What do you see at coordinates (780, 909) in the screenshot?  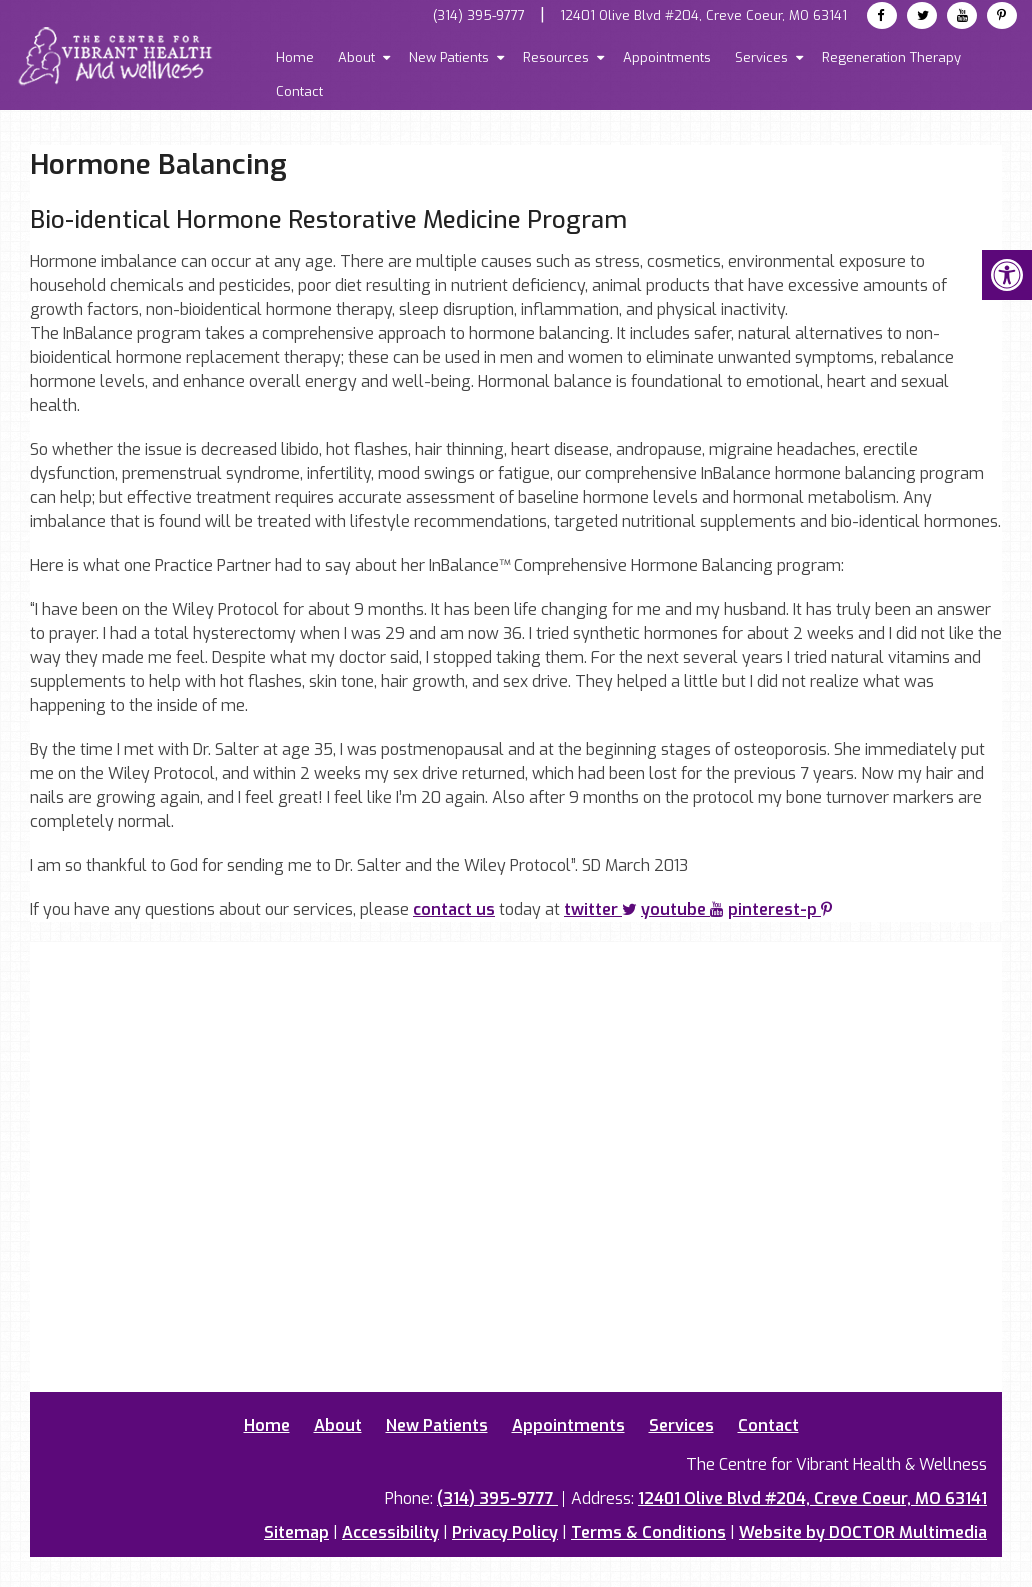 I see `pinterest-p` at bounding box center [780, 909].